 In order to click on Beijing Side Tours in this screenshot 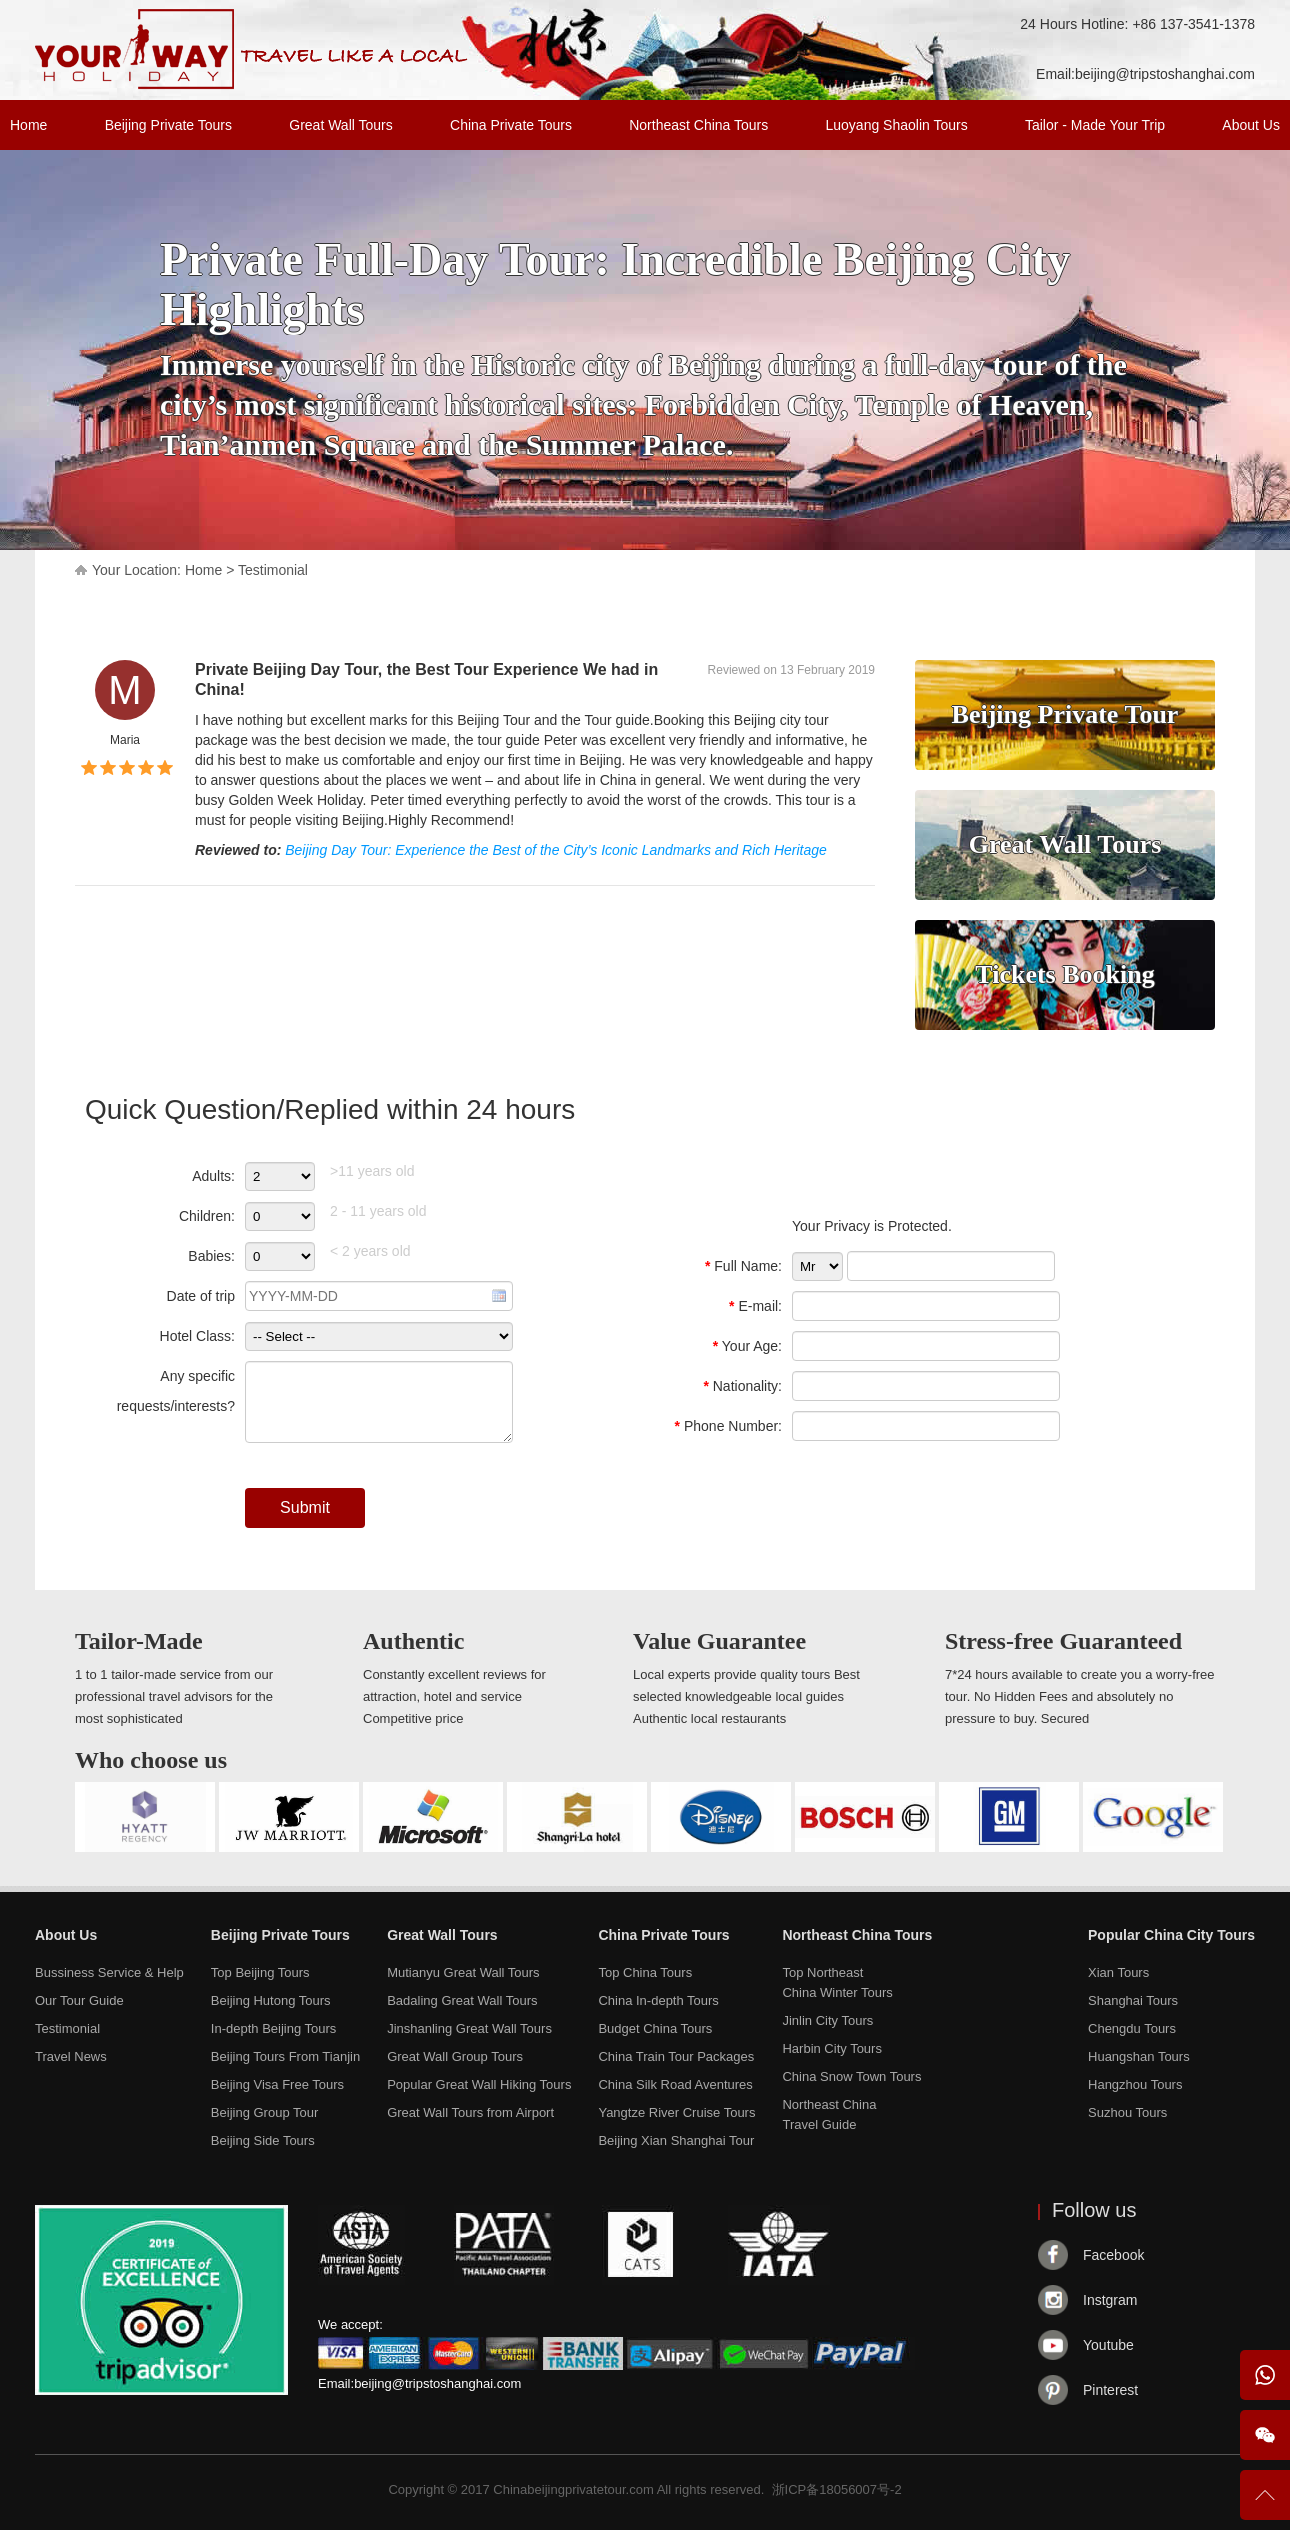, I will do `click(263, 2140)`.